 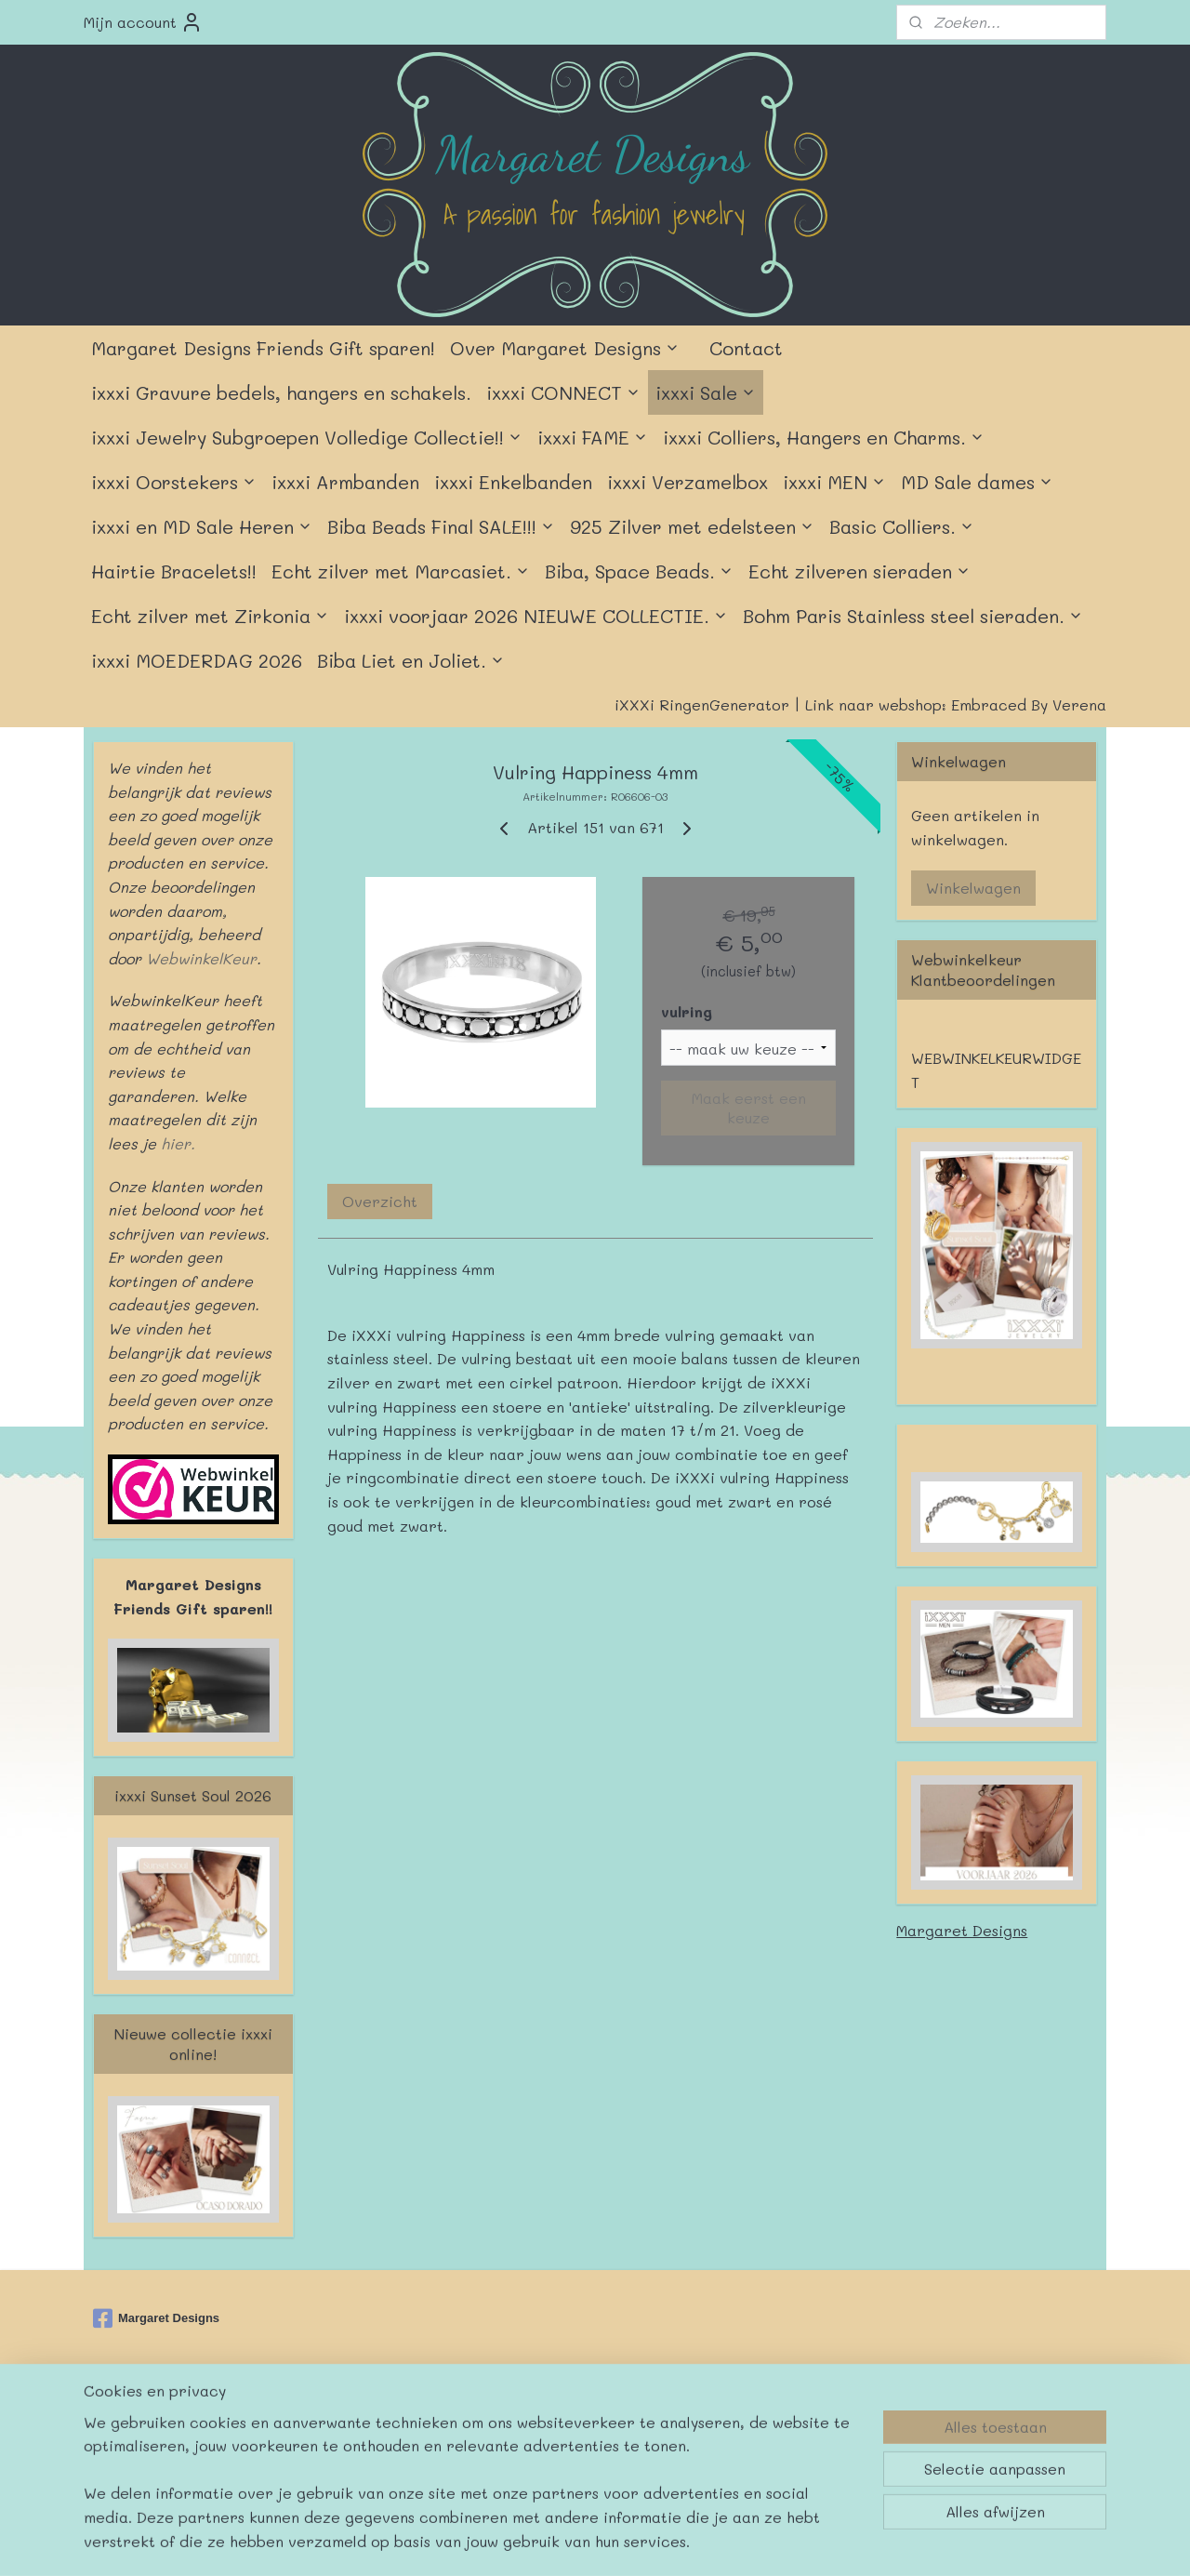 What do you see at coordinates (143, 22) in the screenshot?
I see `Mijn account` at bounding box center [143, 22].